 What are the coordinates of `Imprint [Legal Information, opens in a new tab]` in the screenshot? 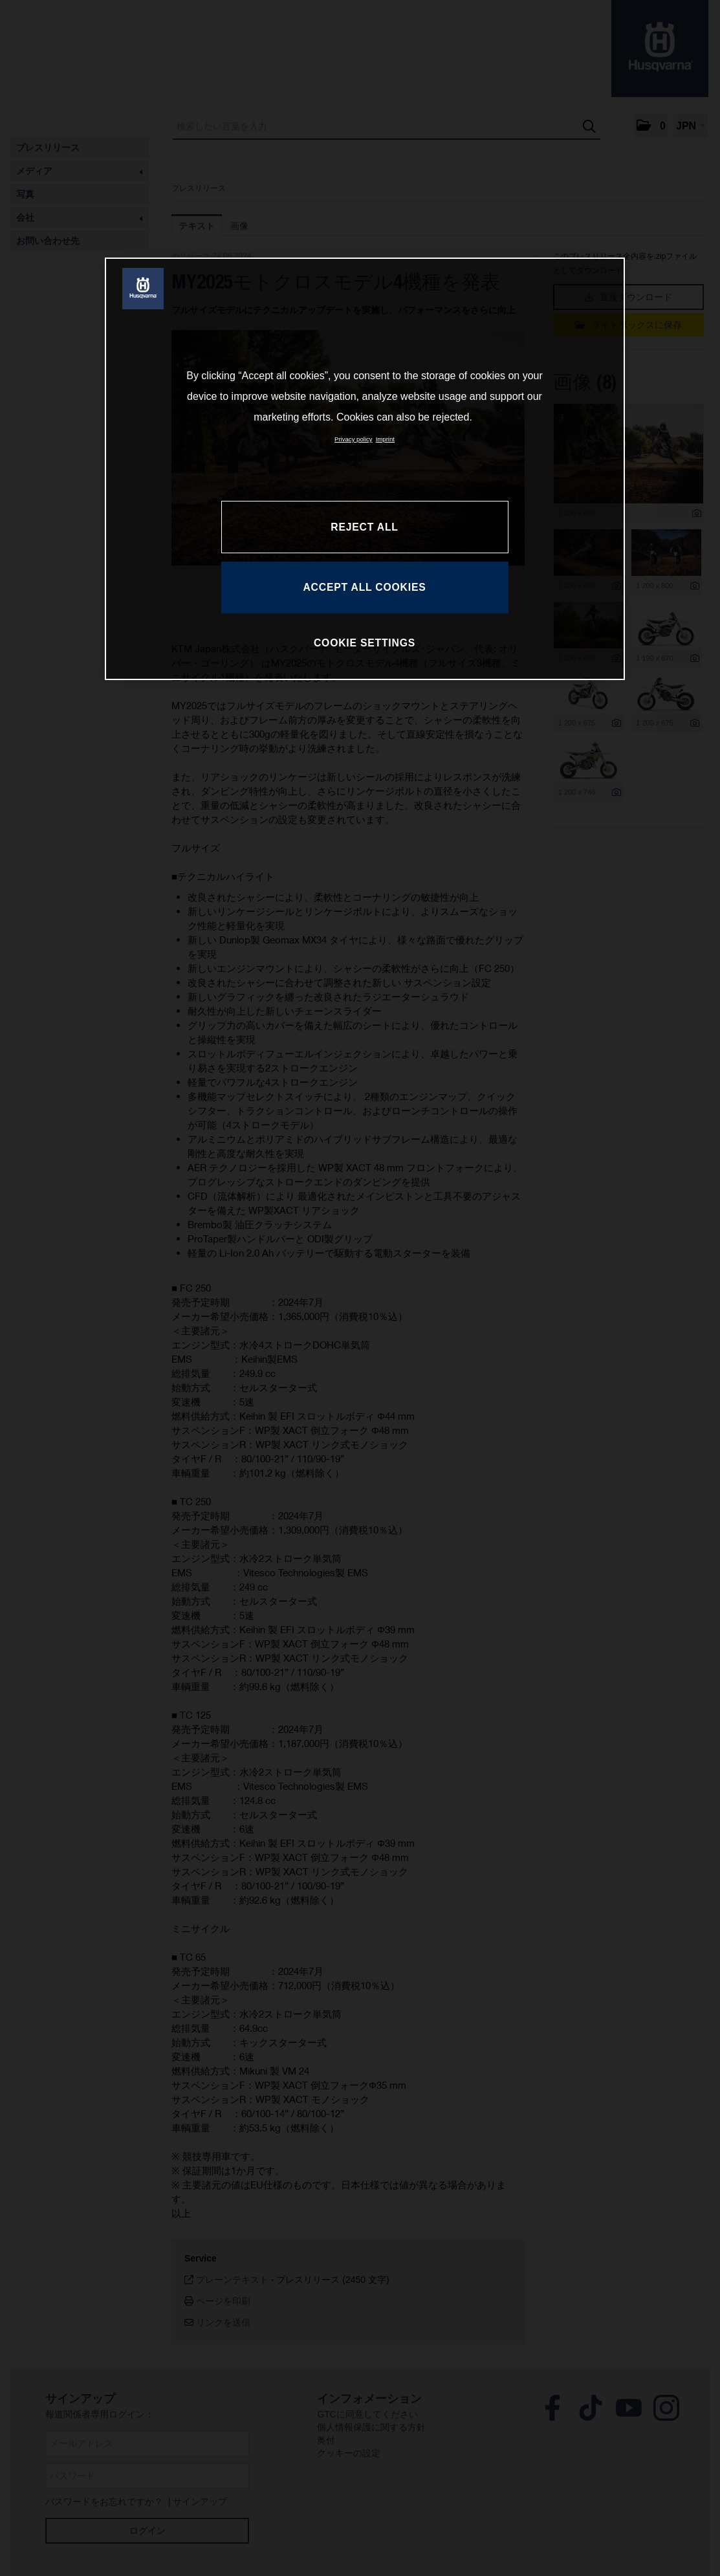 It's located at (385, 439).